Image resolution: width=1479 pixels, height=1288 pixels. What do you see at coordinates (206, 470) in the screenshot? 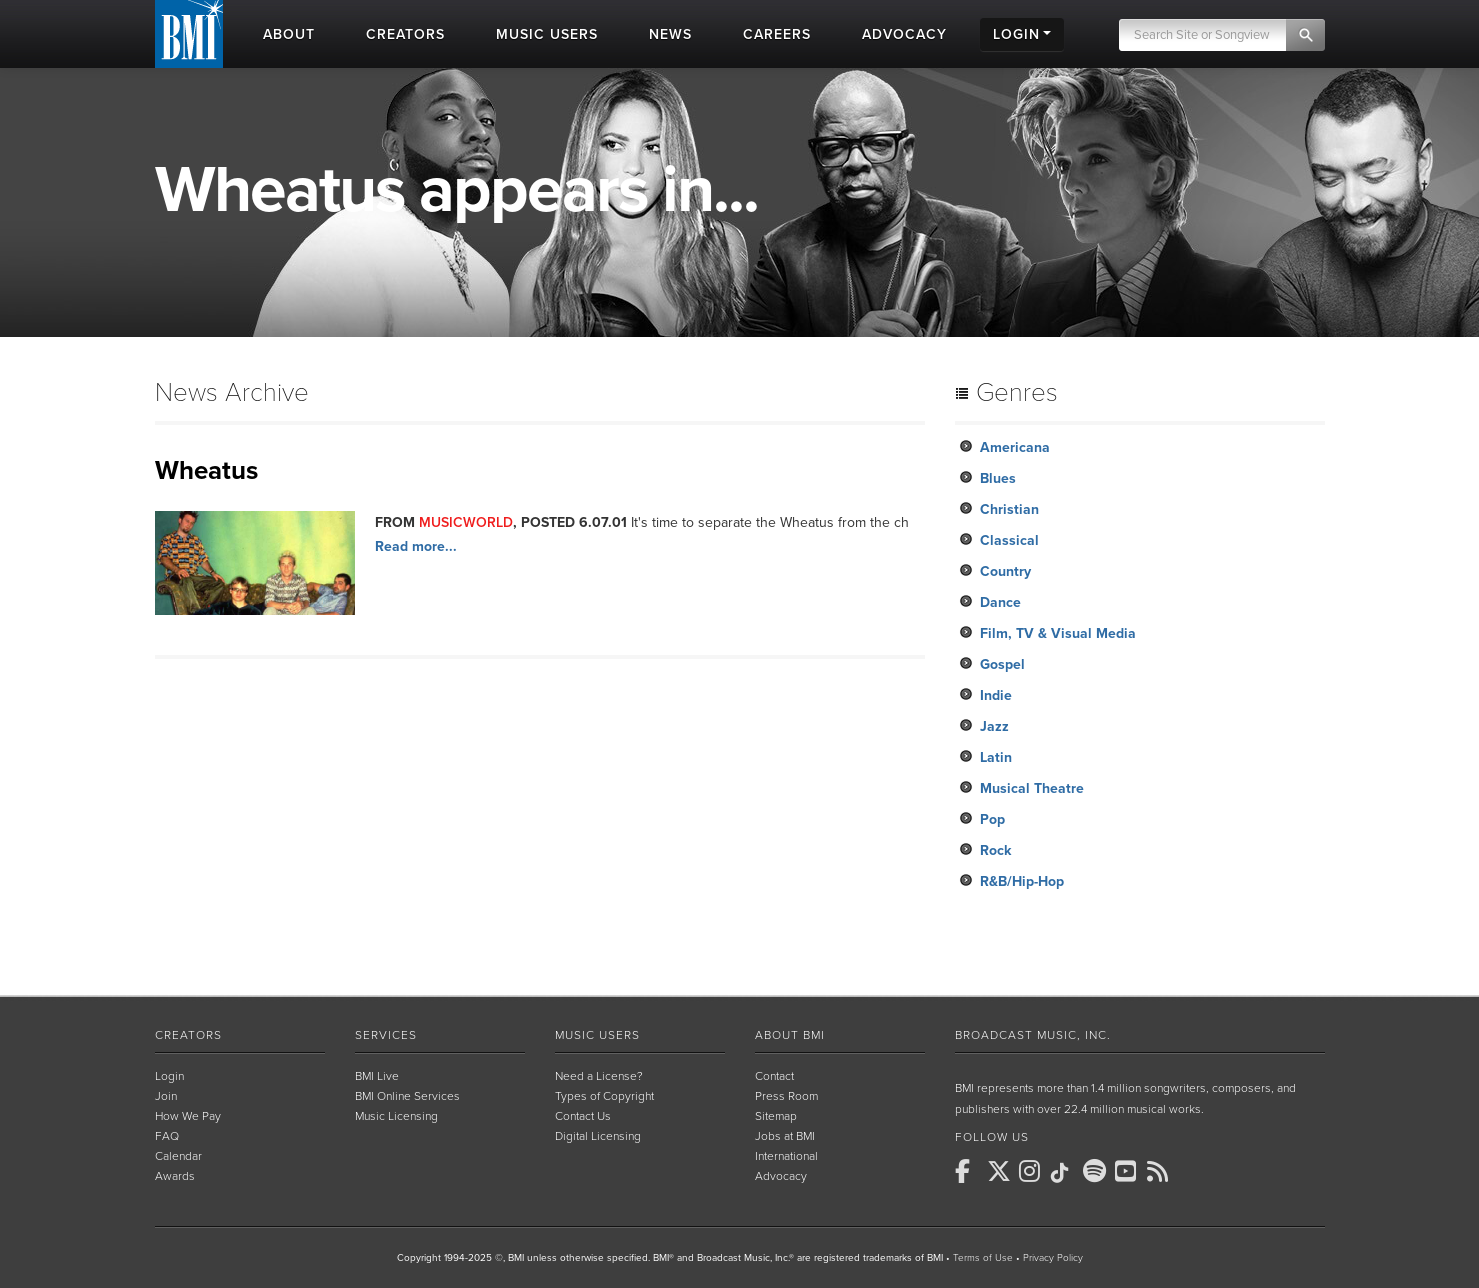
I see `Wheatus` at bounding box center [206, 470].